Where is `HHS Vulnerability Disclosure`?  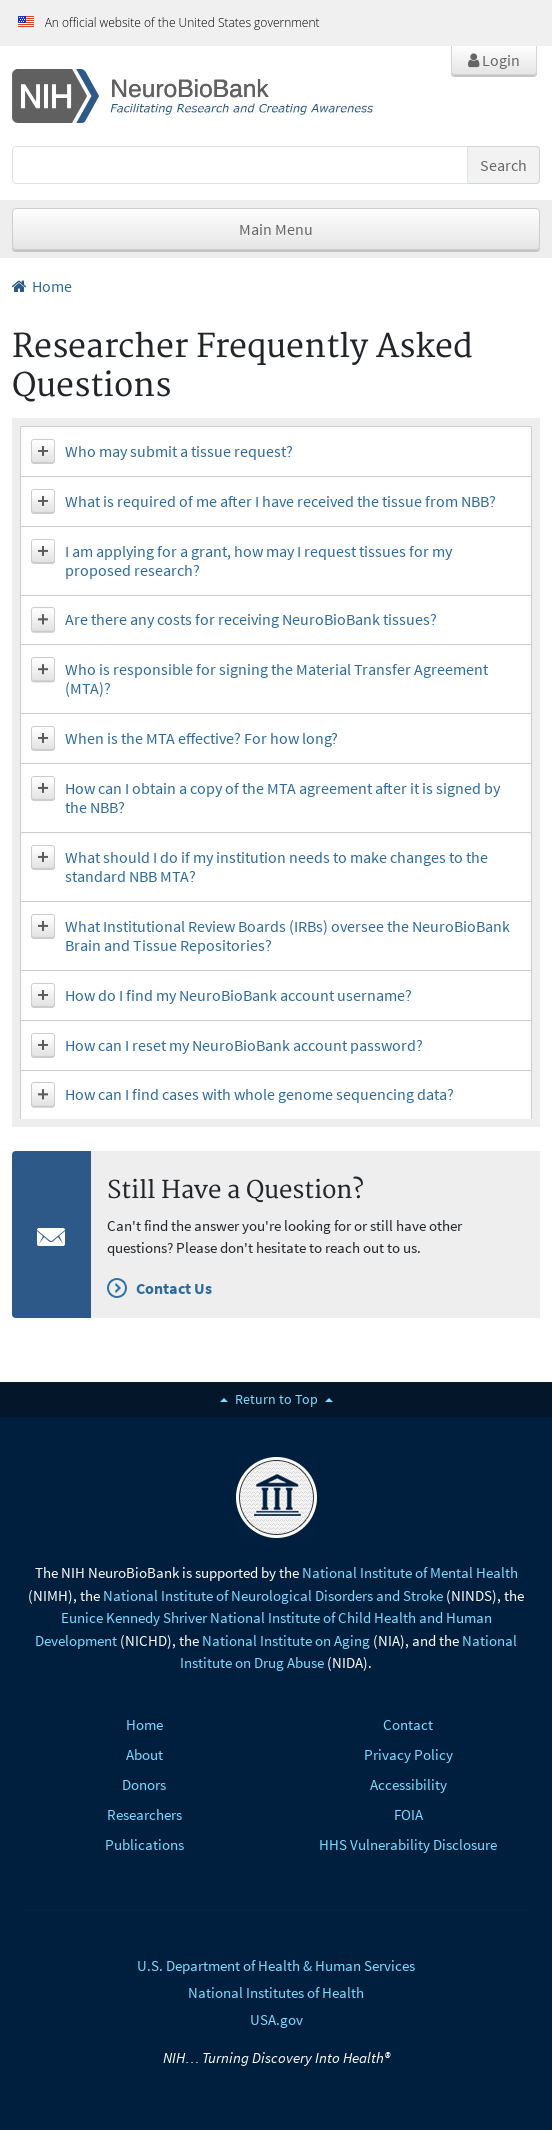 HHS Vulnerability Disclosure is located at coordinates (408, 1844).